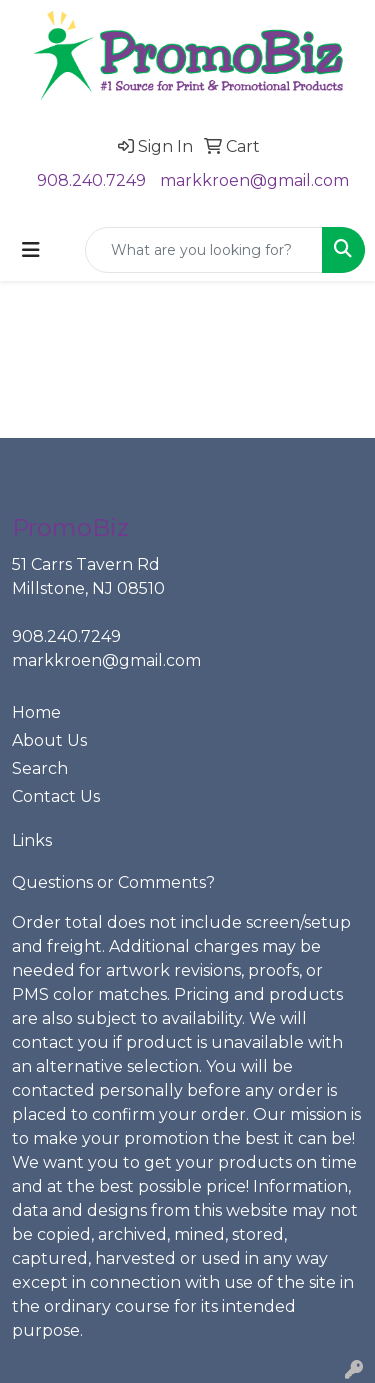 Image resolution: width=375 pixels, height=1383 pixels. I want to click on markkroen@gmail.com, so click(254, 180).